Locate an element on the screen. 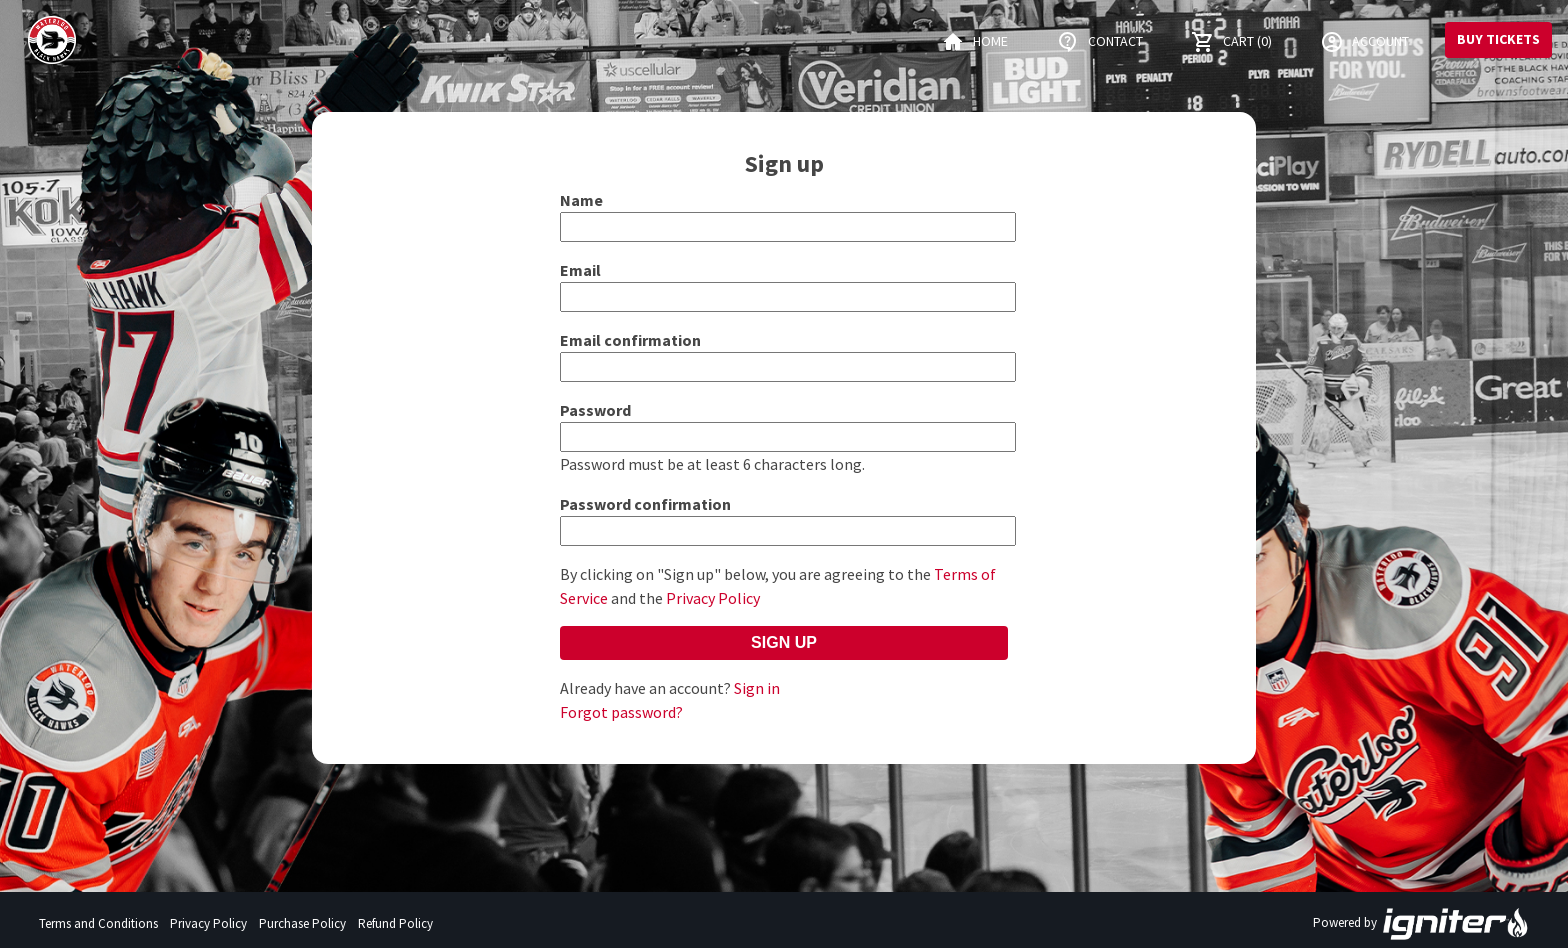 This screenshot has height=948, width=1568. Privacy Policy is located at coordinates (713, 598).